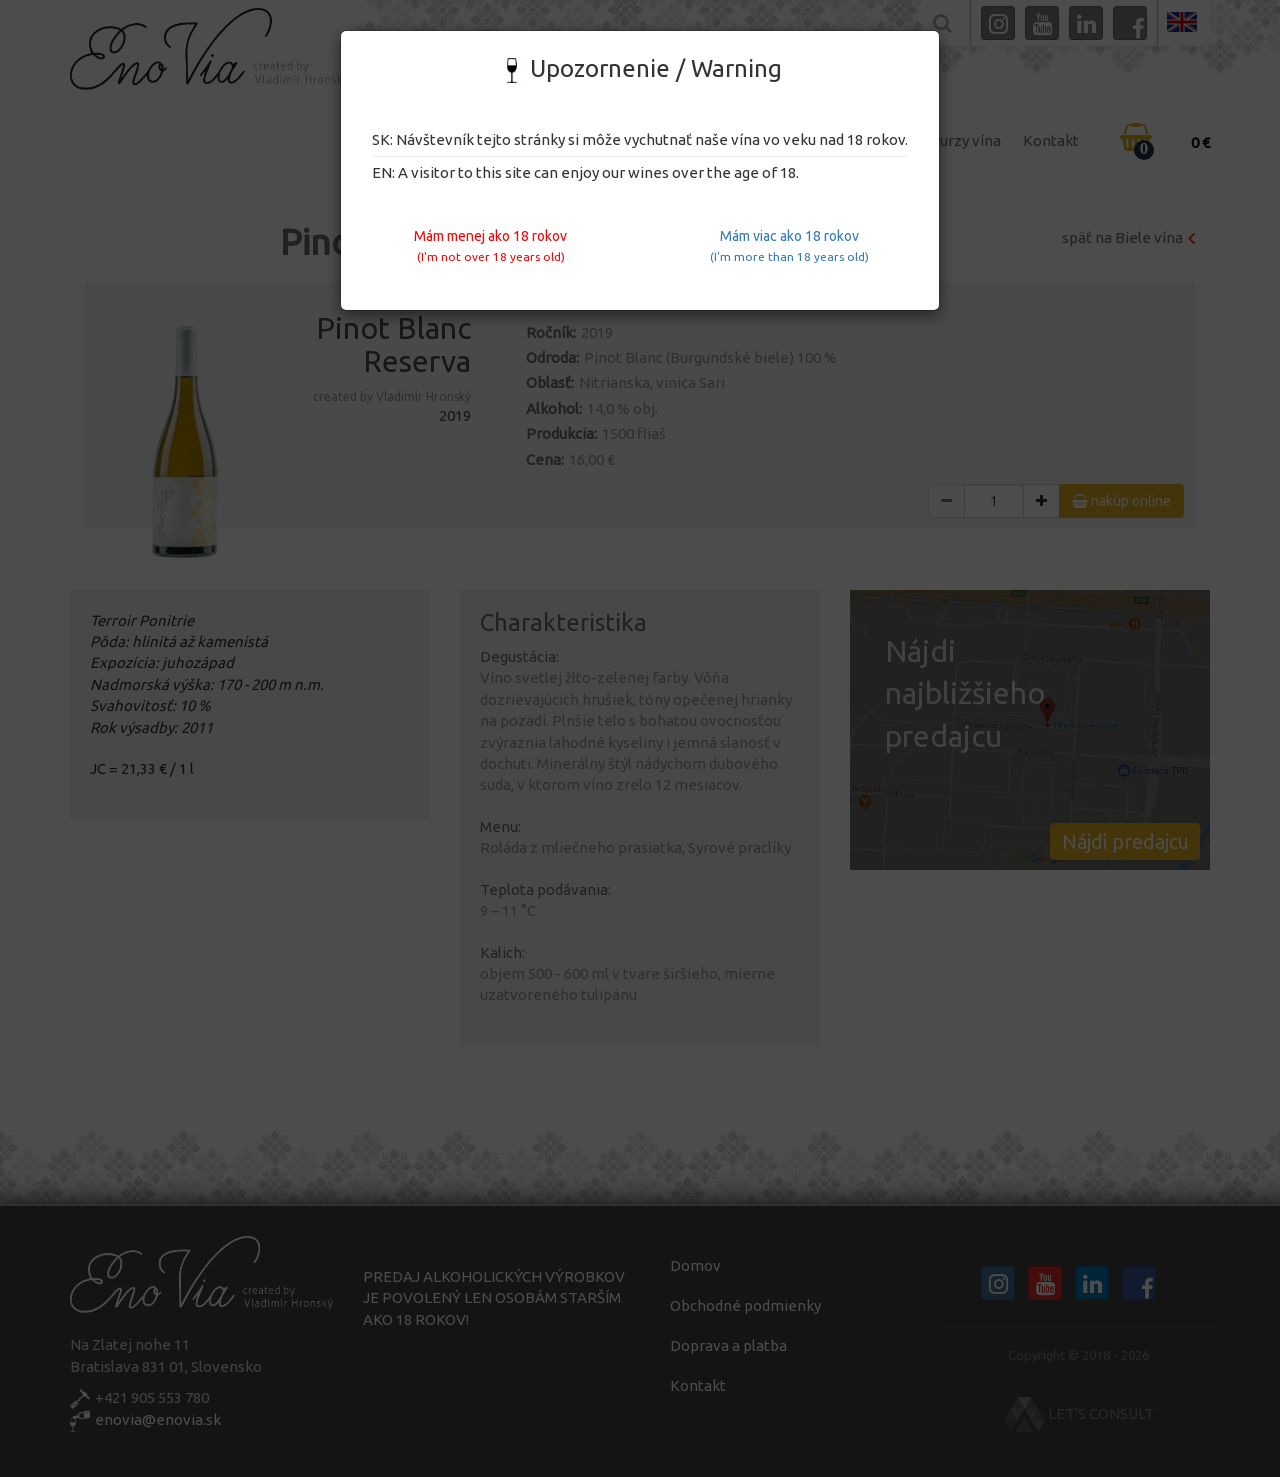 The width and height of the screenshot is (1280, 1477). Describe the element at coordinates (789, 245) in the screenshot. I see `Mám viac ako 18 rokov` at that location.